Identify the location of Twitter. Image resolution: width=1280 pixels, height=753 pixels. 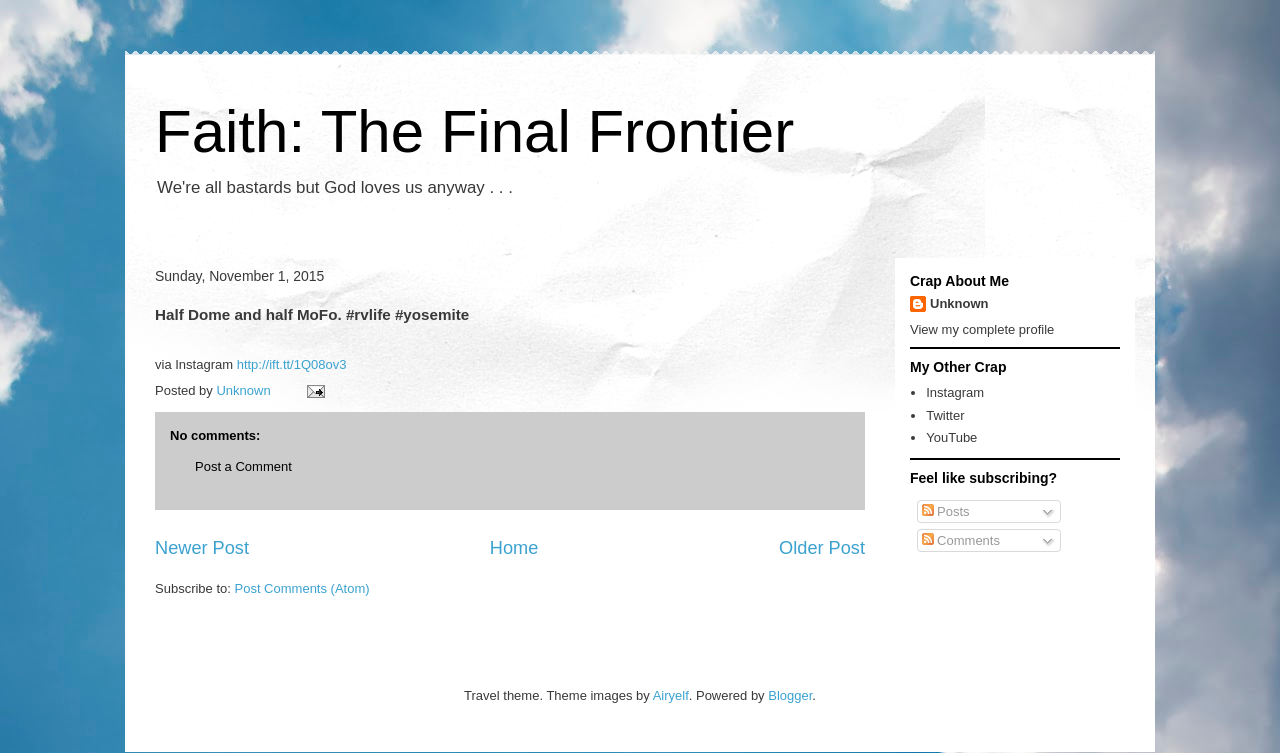
(945, 415).